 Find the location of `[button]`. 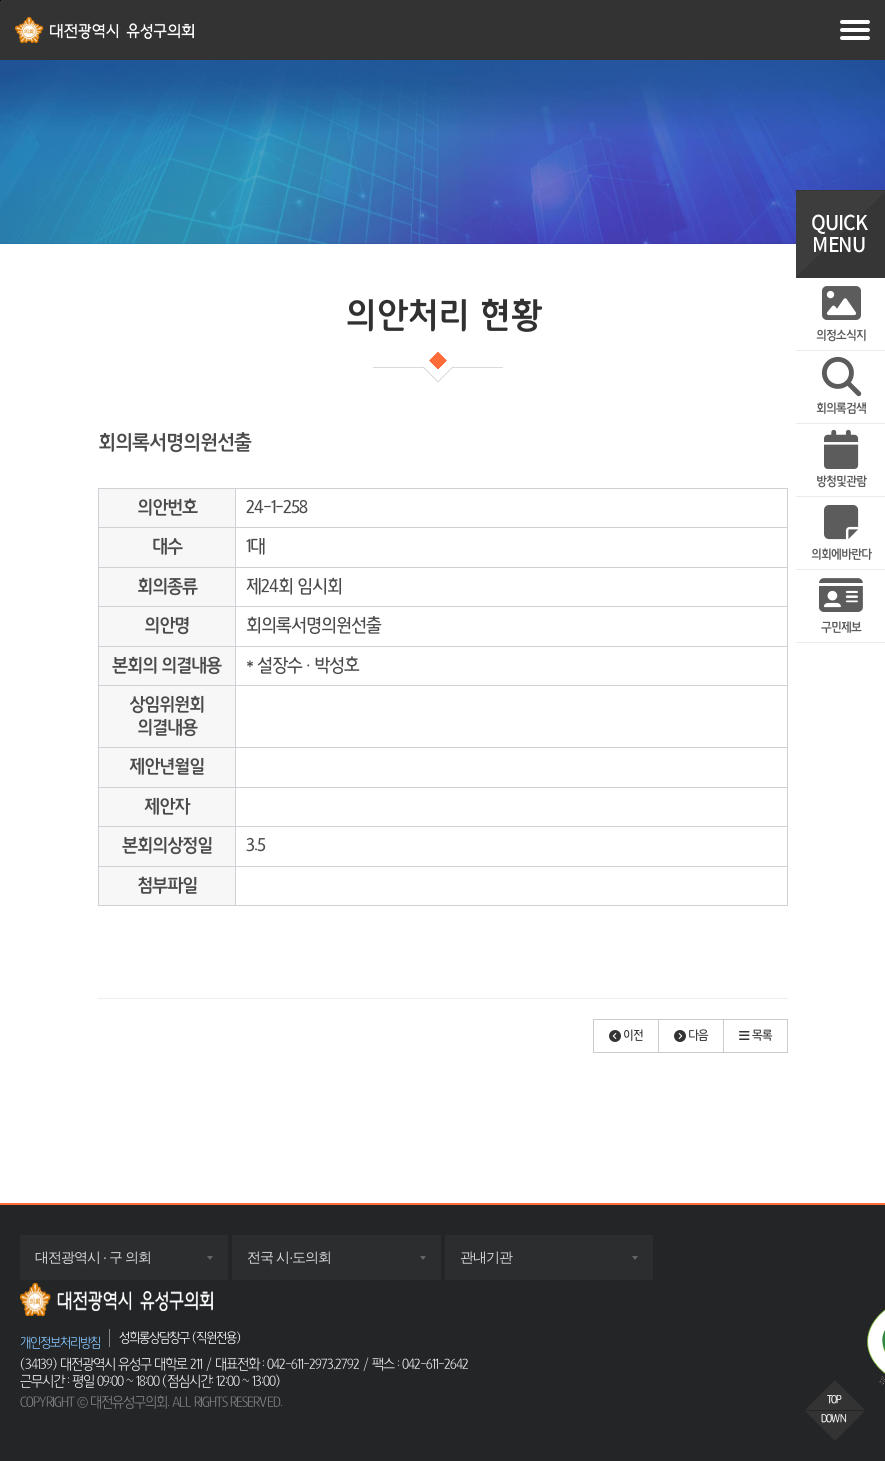

[button] is located at coordinates (626, 1036).